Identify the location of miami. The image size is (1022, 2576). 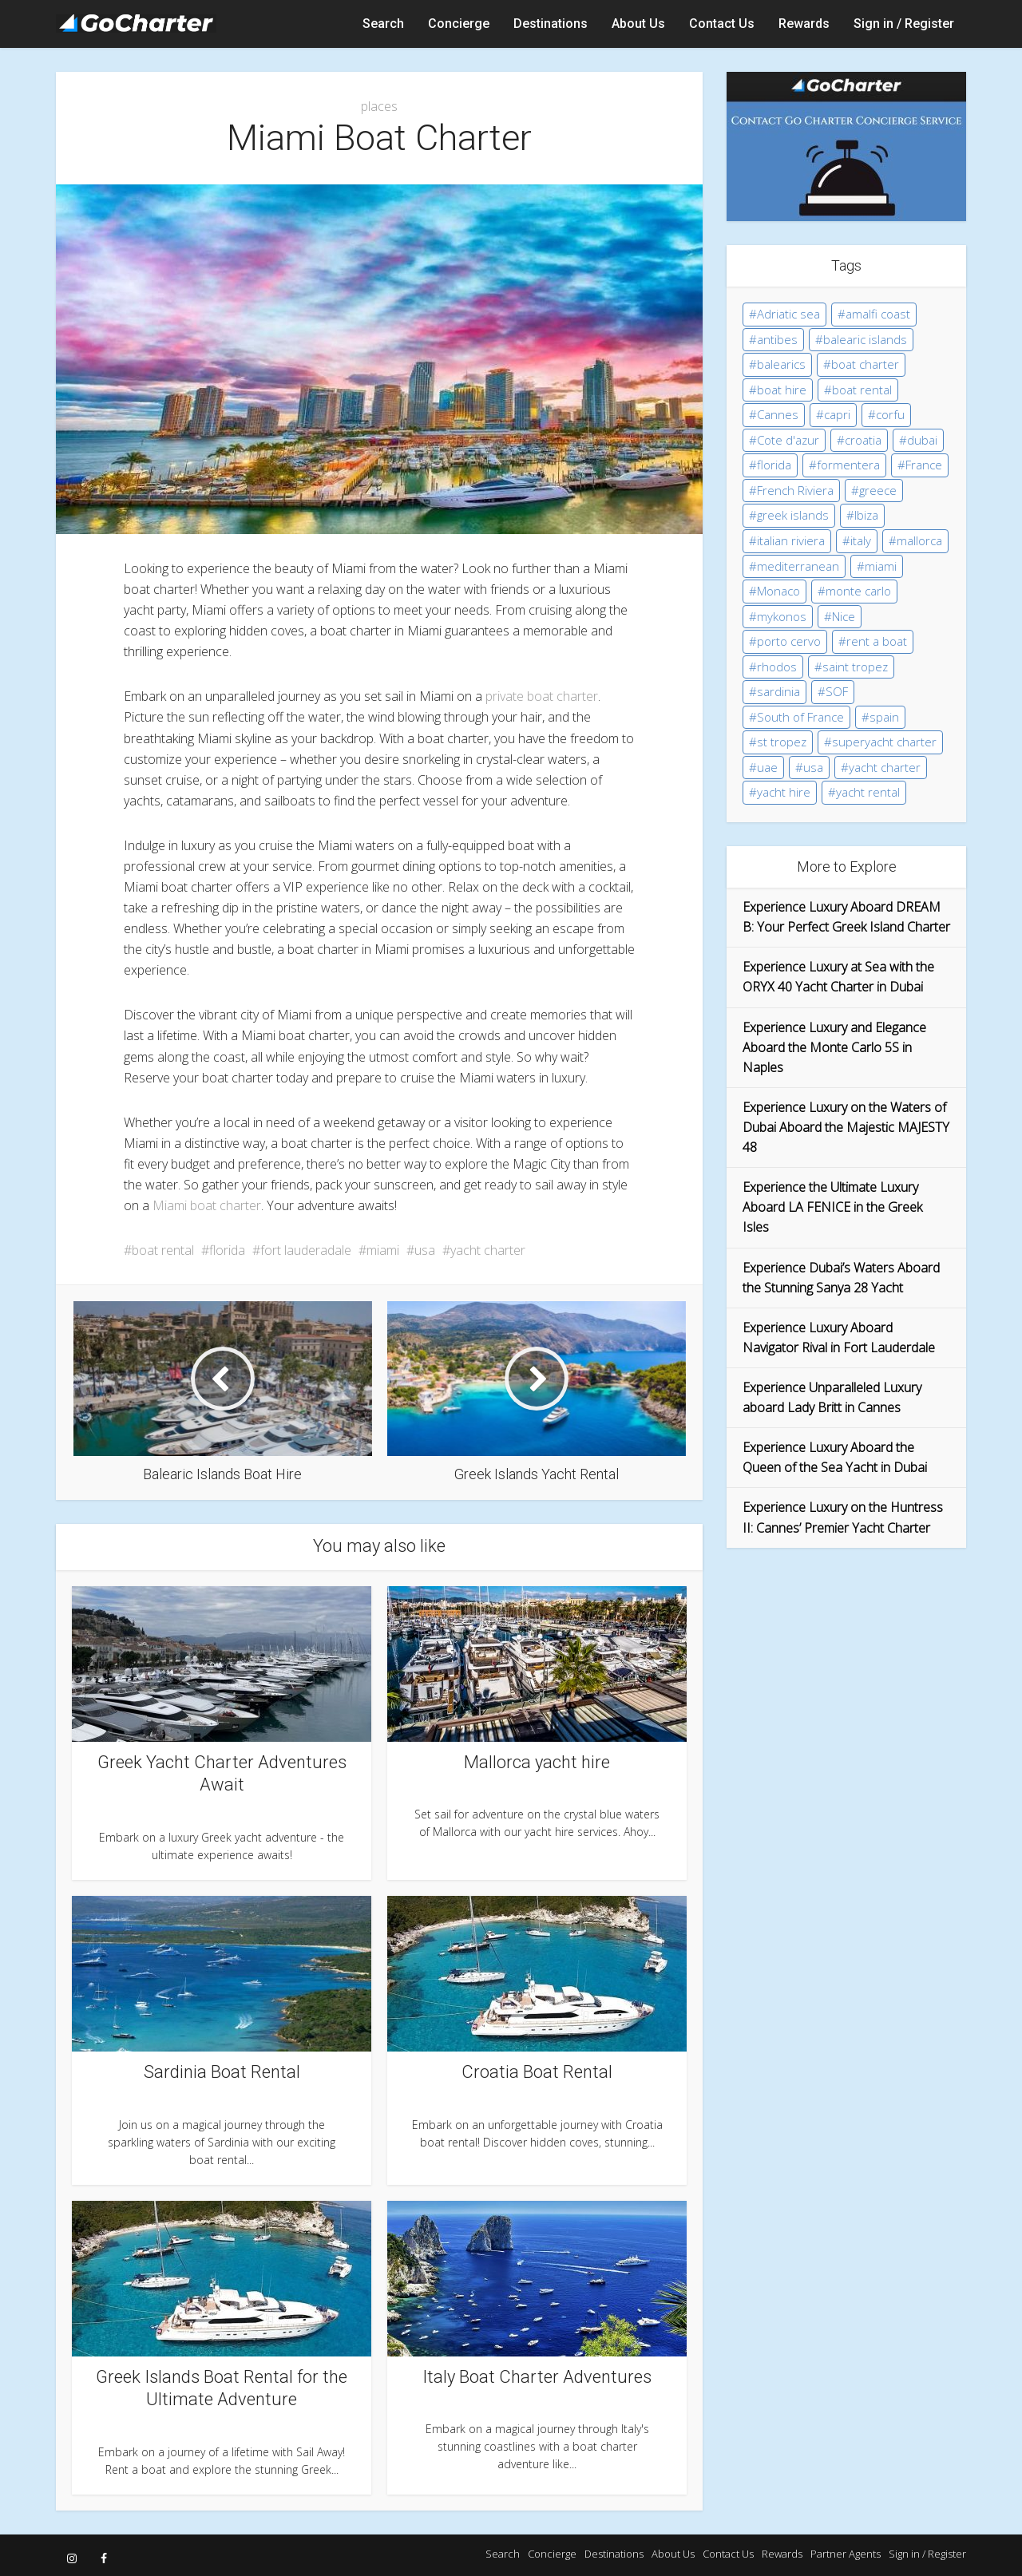
(382, 1250).